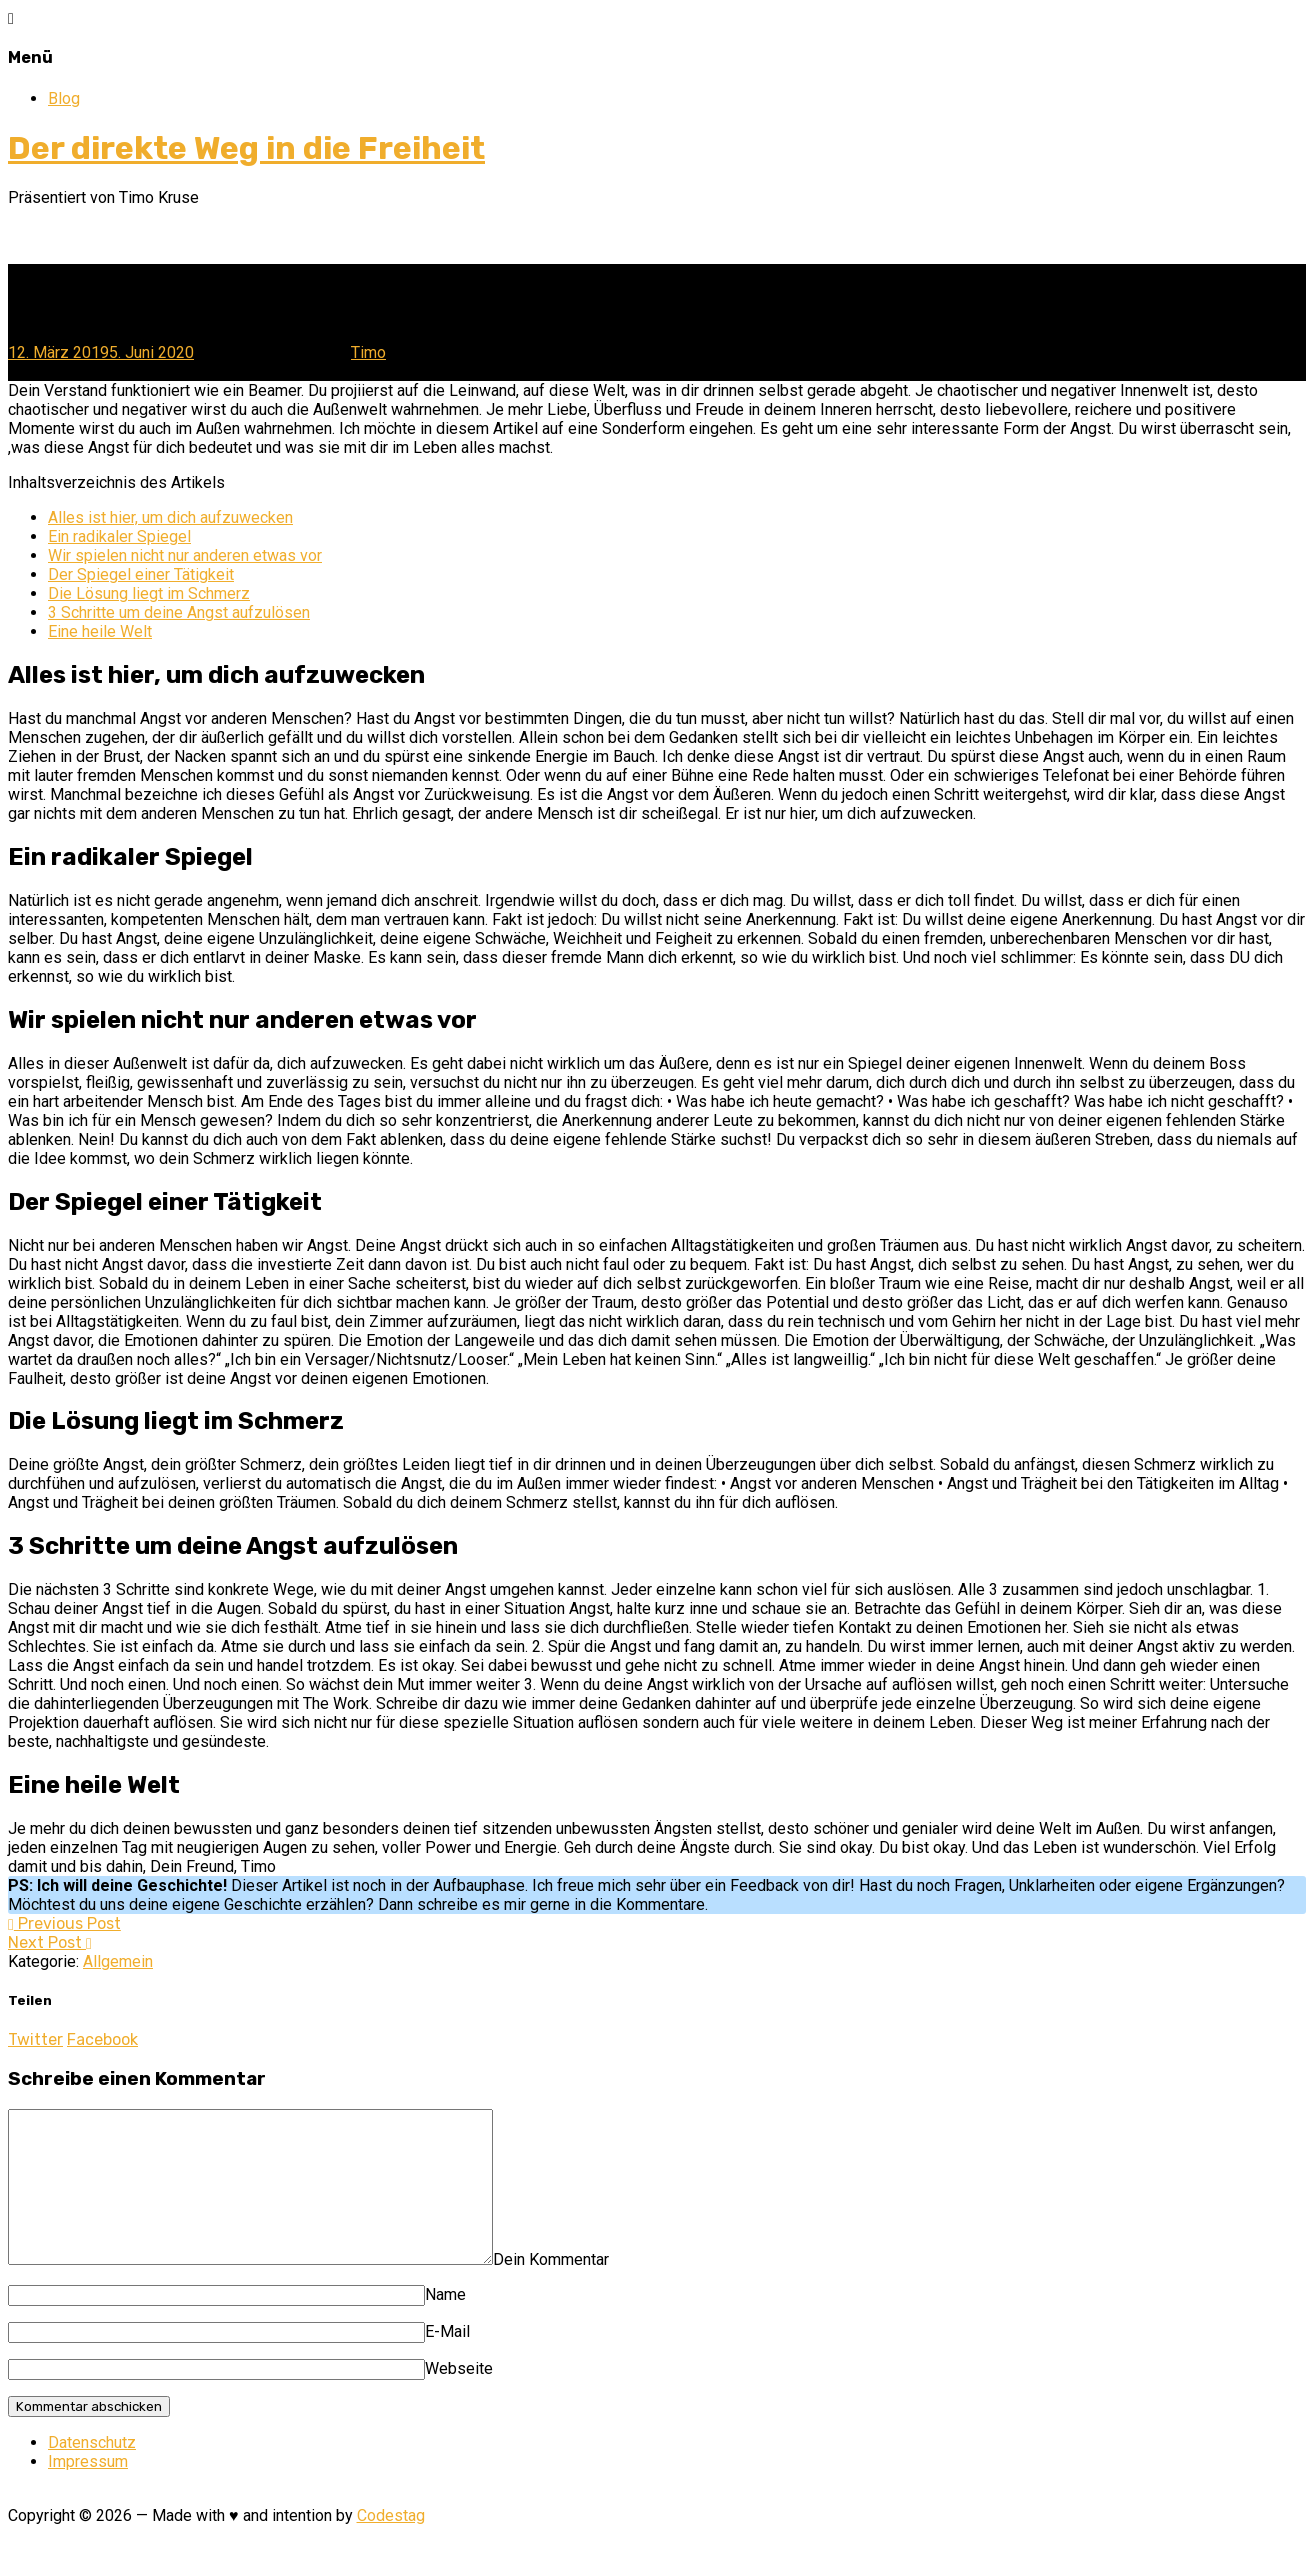  I want to click on Timo, so click(368, 352).